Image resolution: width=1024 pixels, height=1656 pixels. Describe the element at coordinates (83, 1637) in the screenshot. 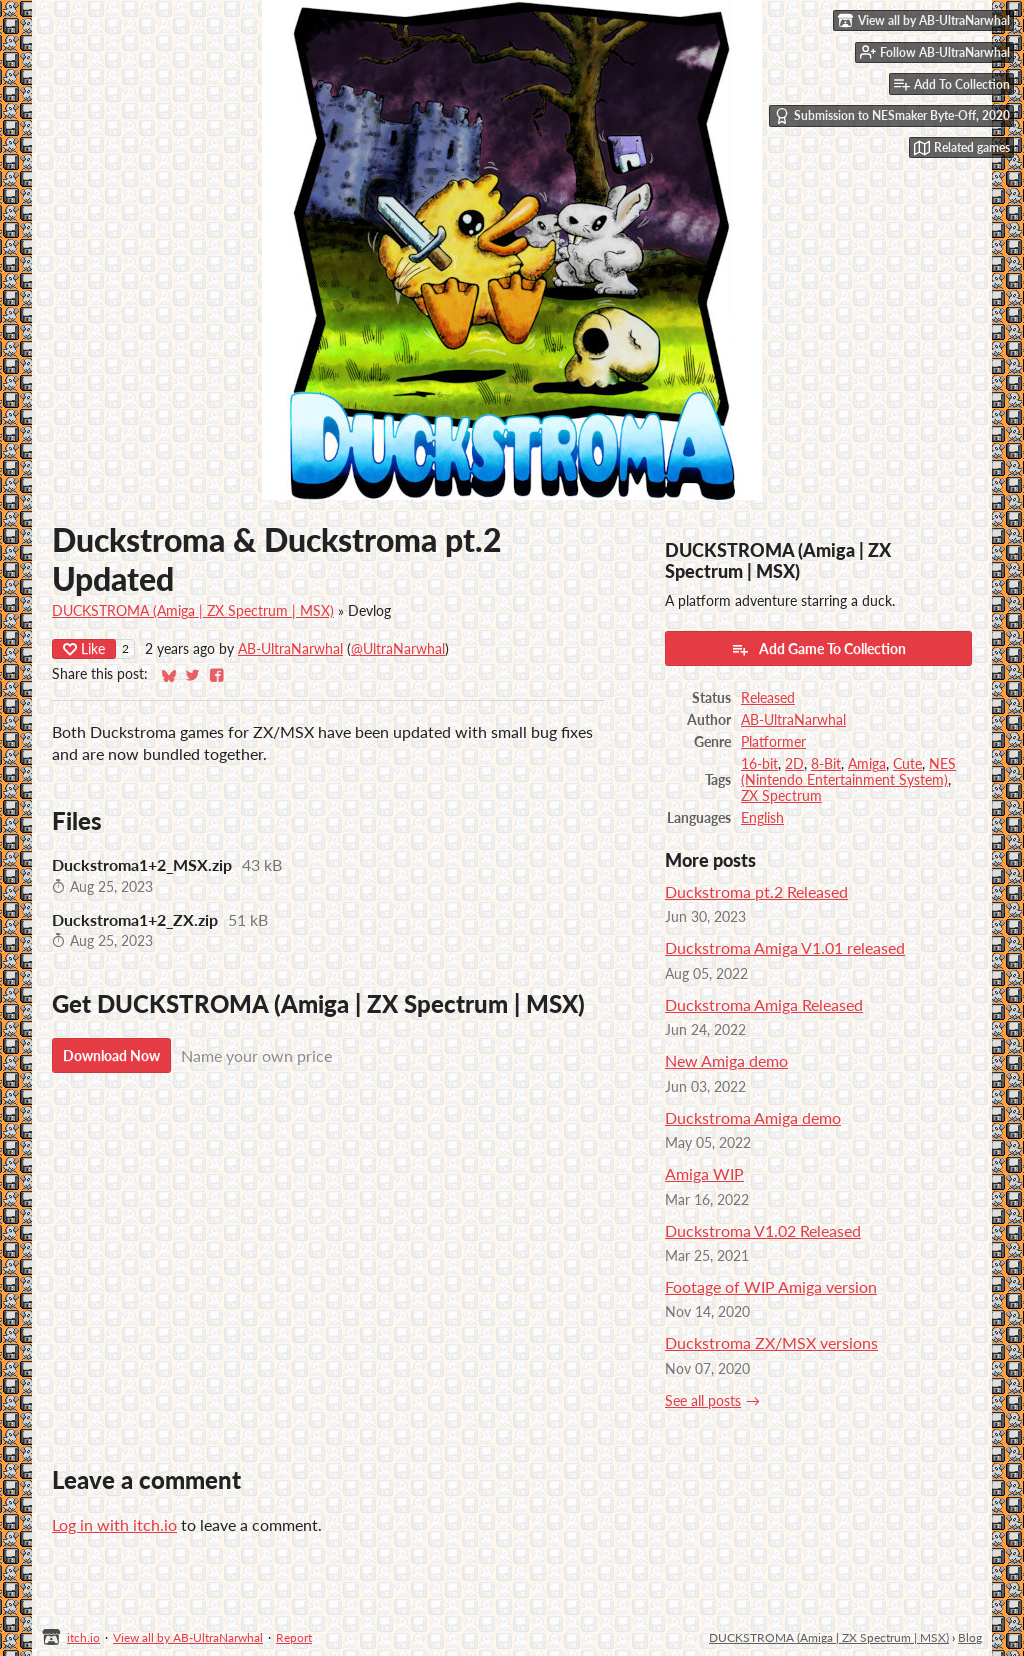

I see `itch.io` at that location.